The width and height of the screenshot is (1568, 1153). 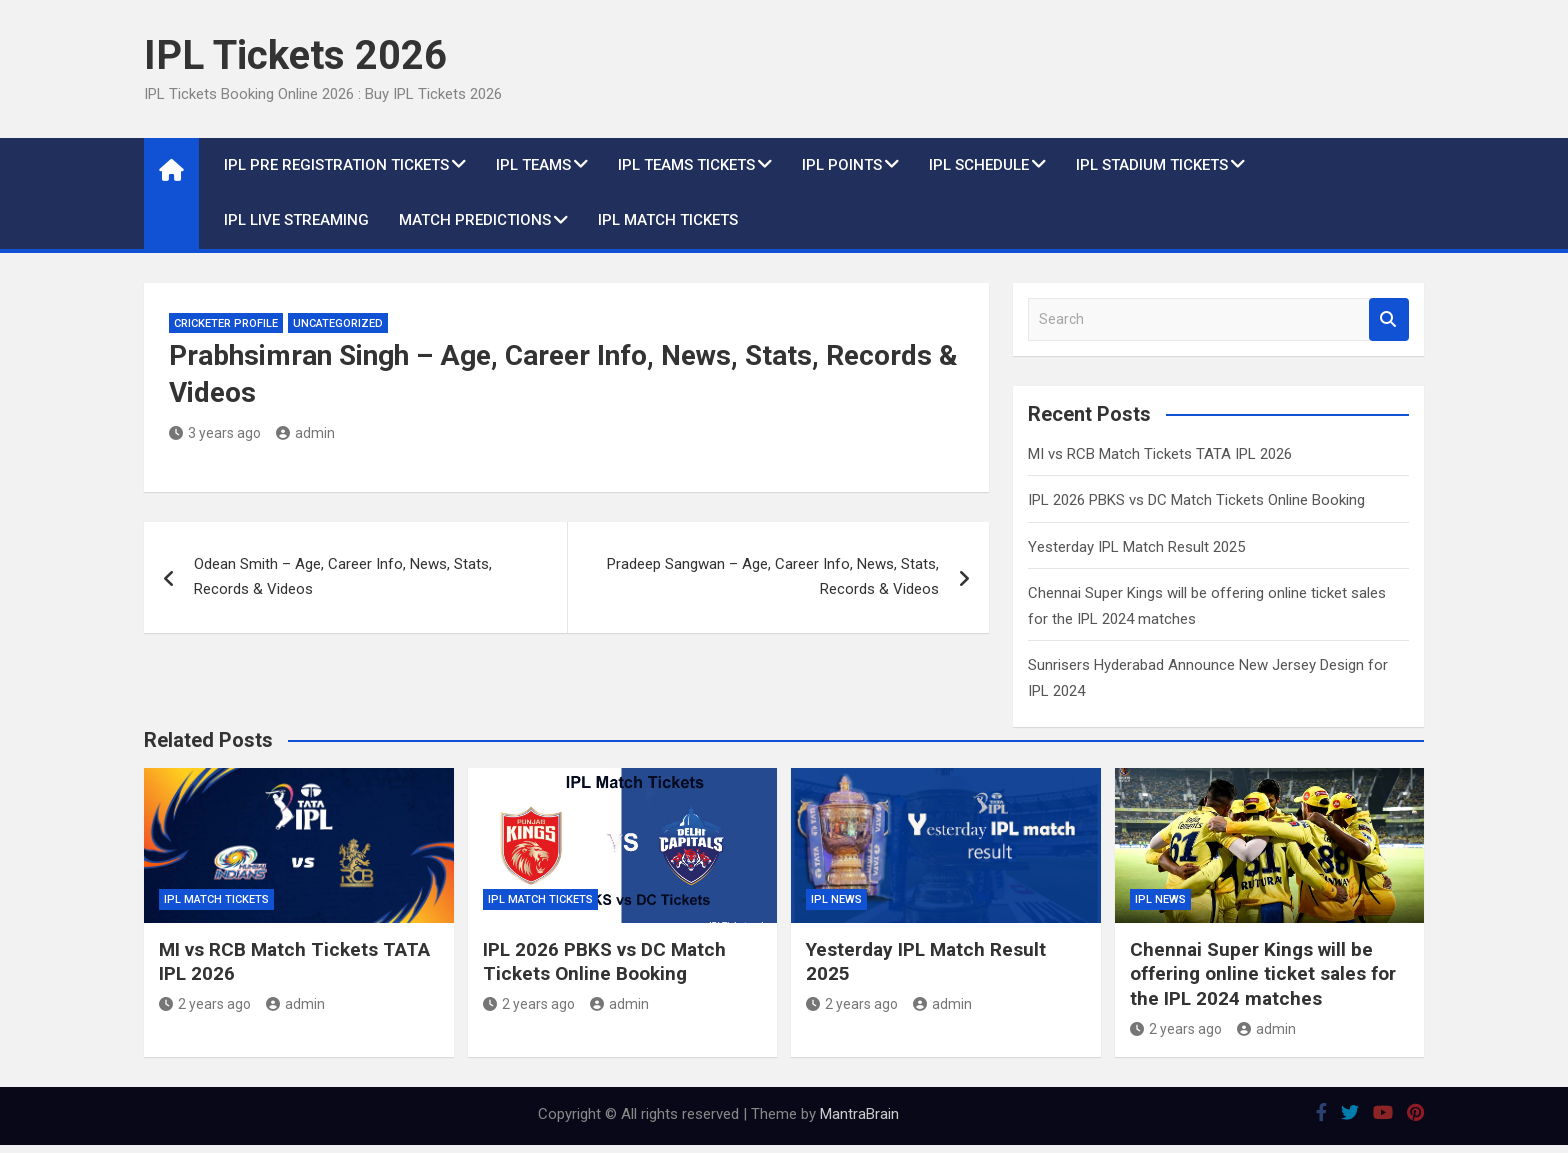 What do you see at coordinates (295, 55) in the screenshot?
I see `IPL Tickets 2026` at bounding box center [295, 55].